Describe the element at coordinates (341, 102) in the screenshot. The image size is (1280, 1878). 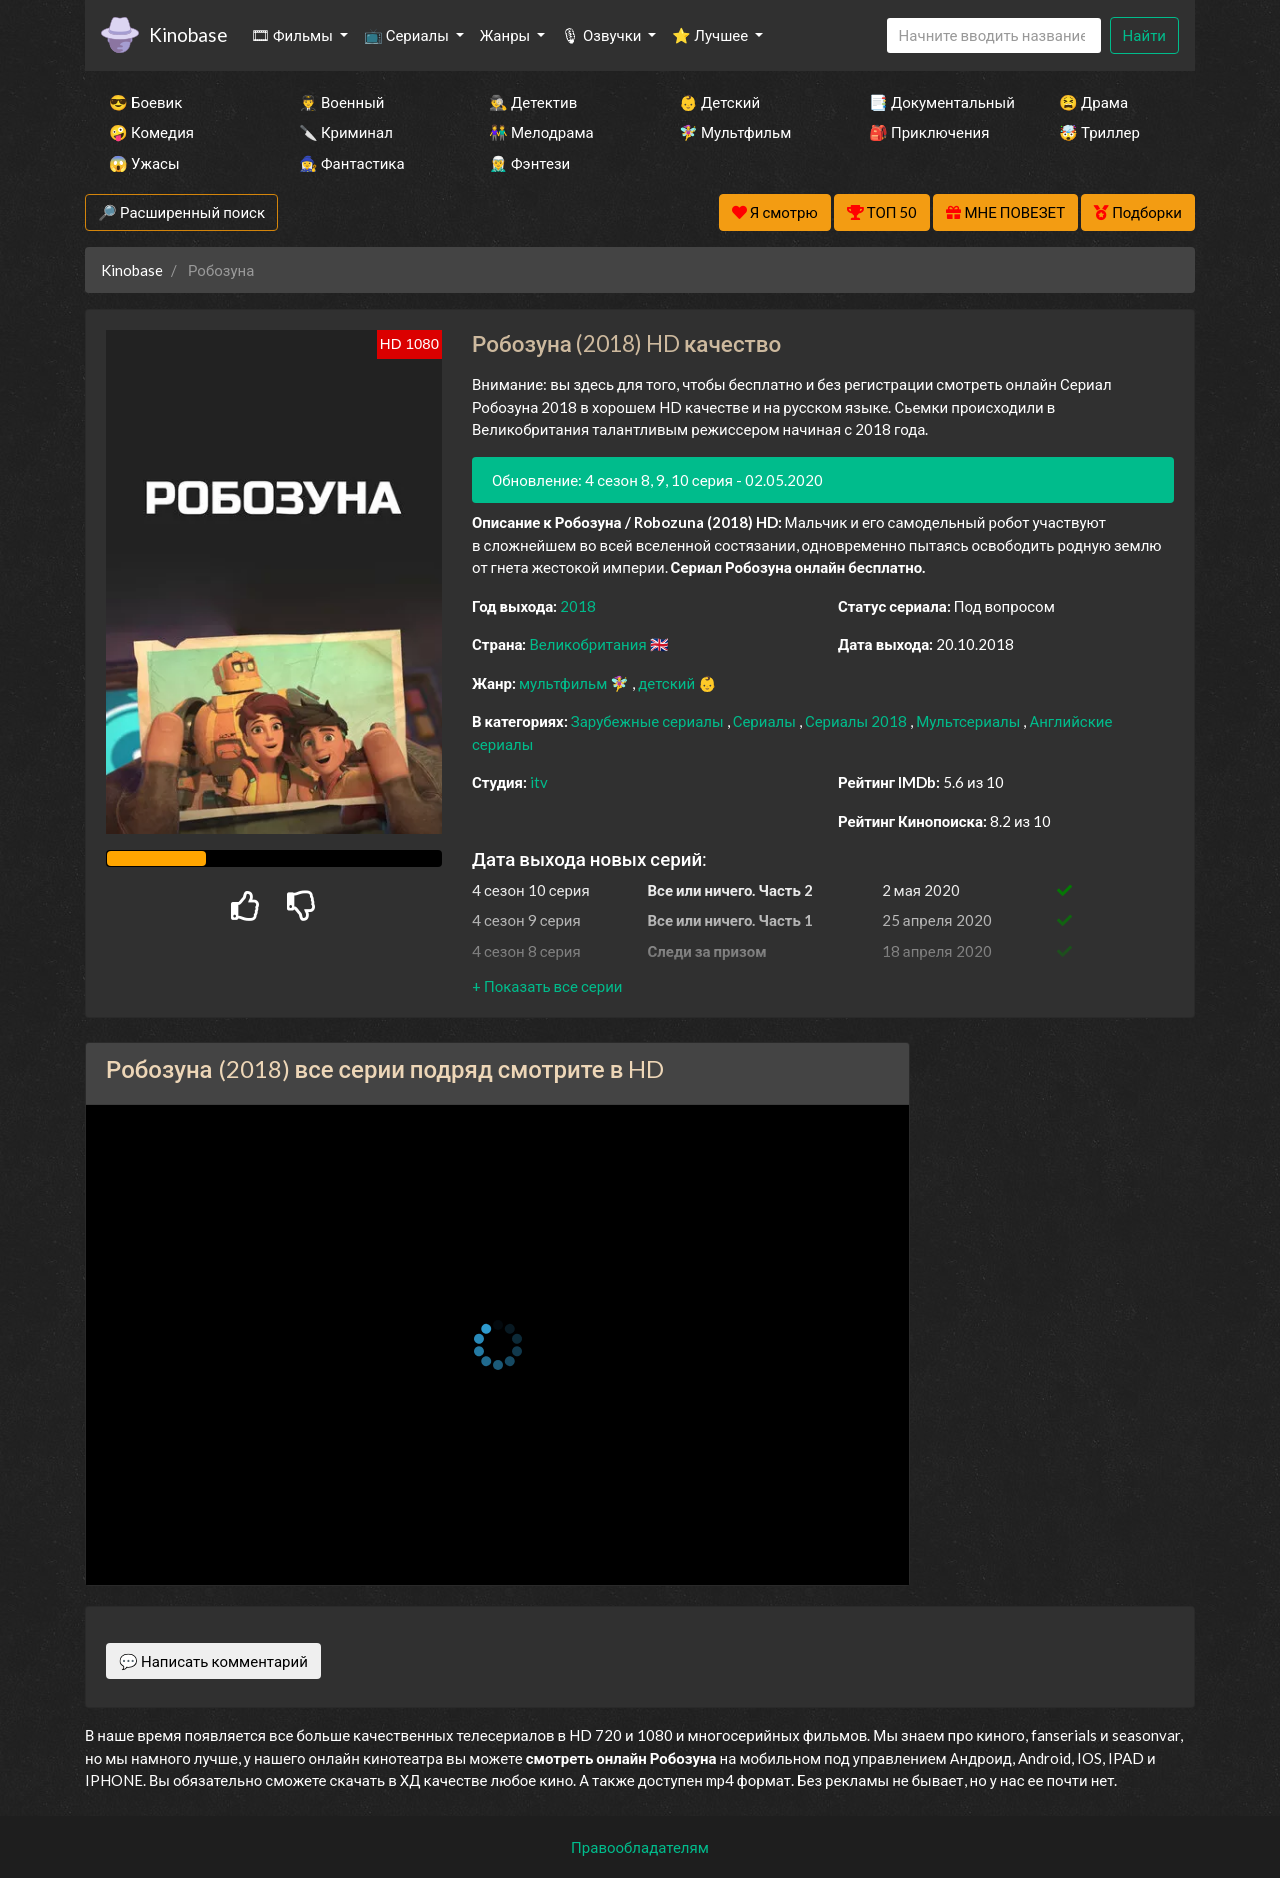
I see `👨‍✈️ Военный` at that location.